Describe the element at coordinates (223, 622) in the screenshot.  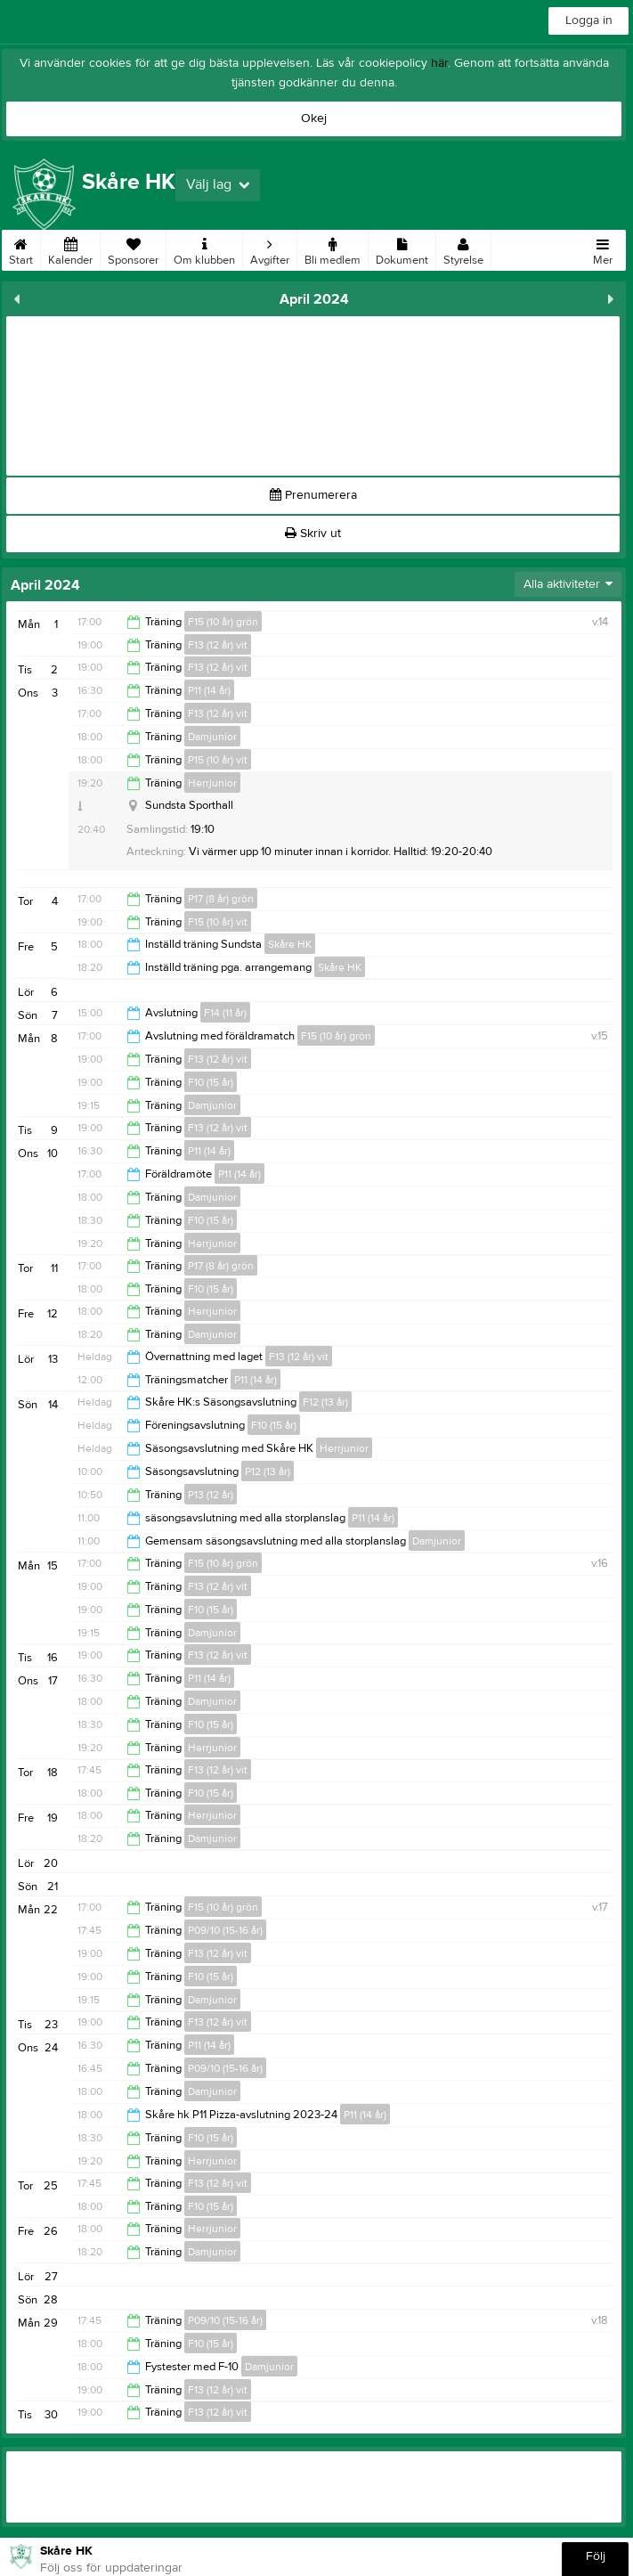
I see `F15 (10 år) grön` at that location.